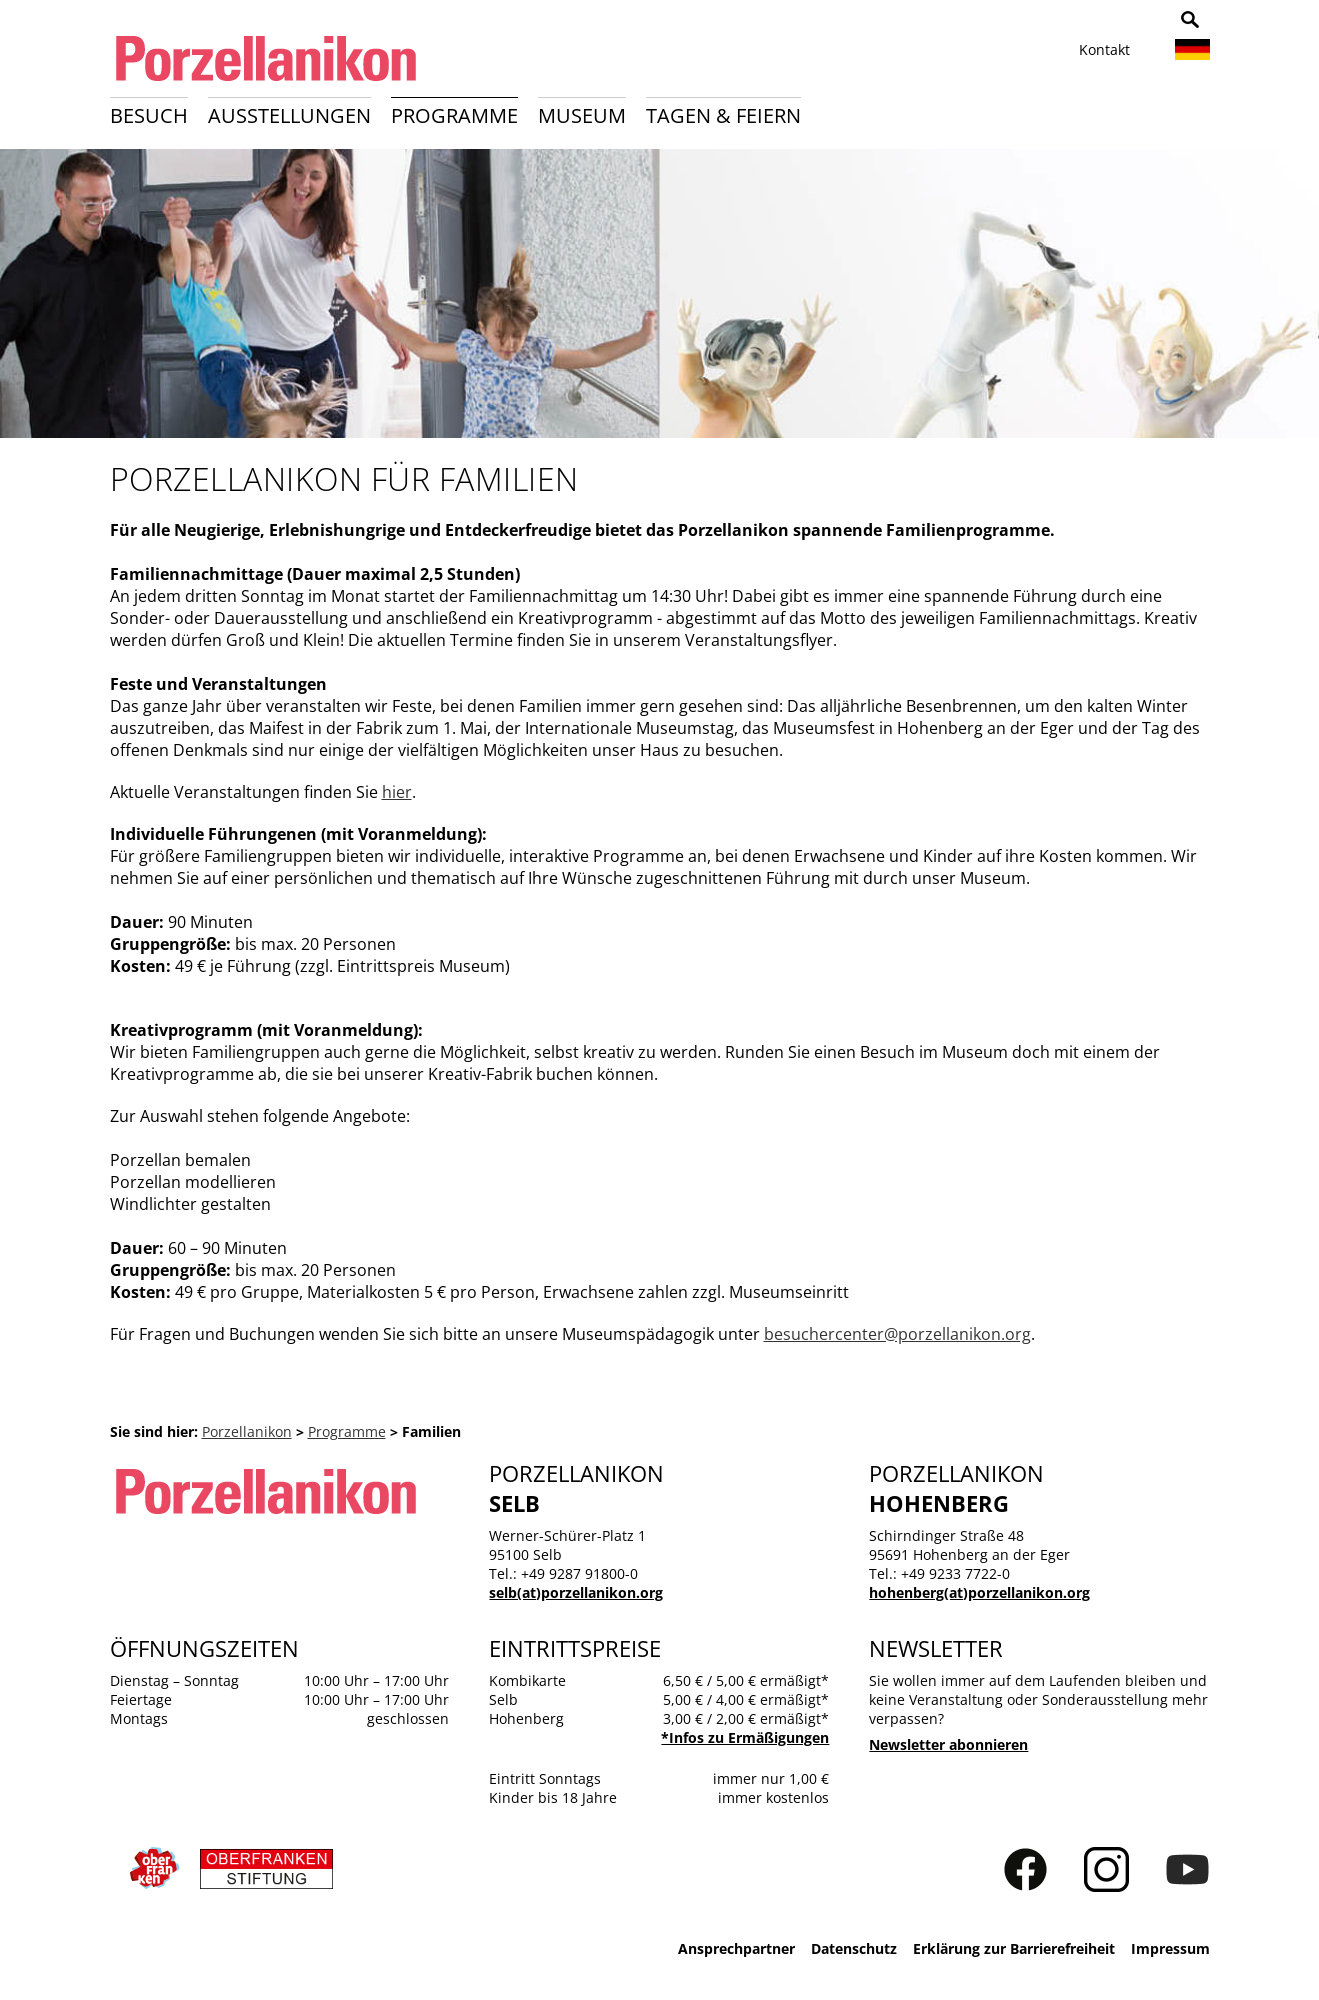 This screenshot has height=2000, width=1319. Describe the element at coordinates (1170, 1948) in the screenshot. I see `Impressum` at that location.